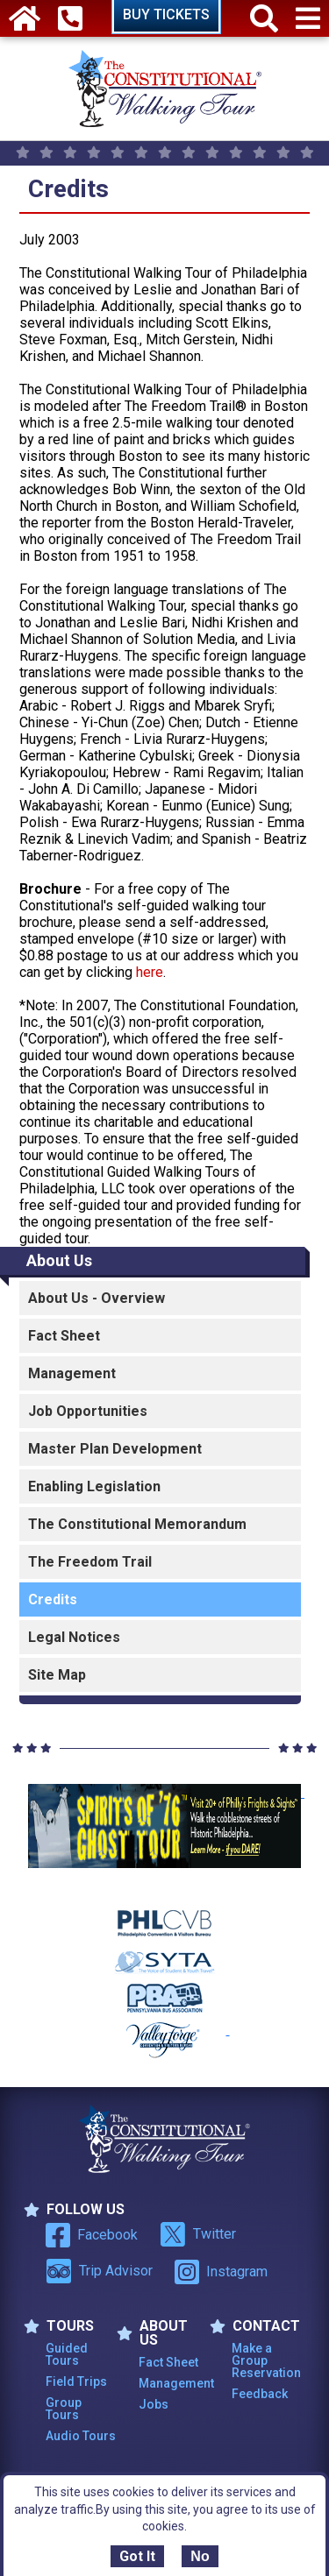 This screenshot has height=2576, width=329. Describe the element at coordinates (87, 1411) in the screenshot. I see `Job Opportunities` at that location.